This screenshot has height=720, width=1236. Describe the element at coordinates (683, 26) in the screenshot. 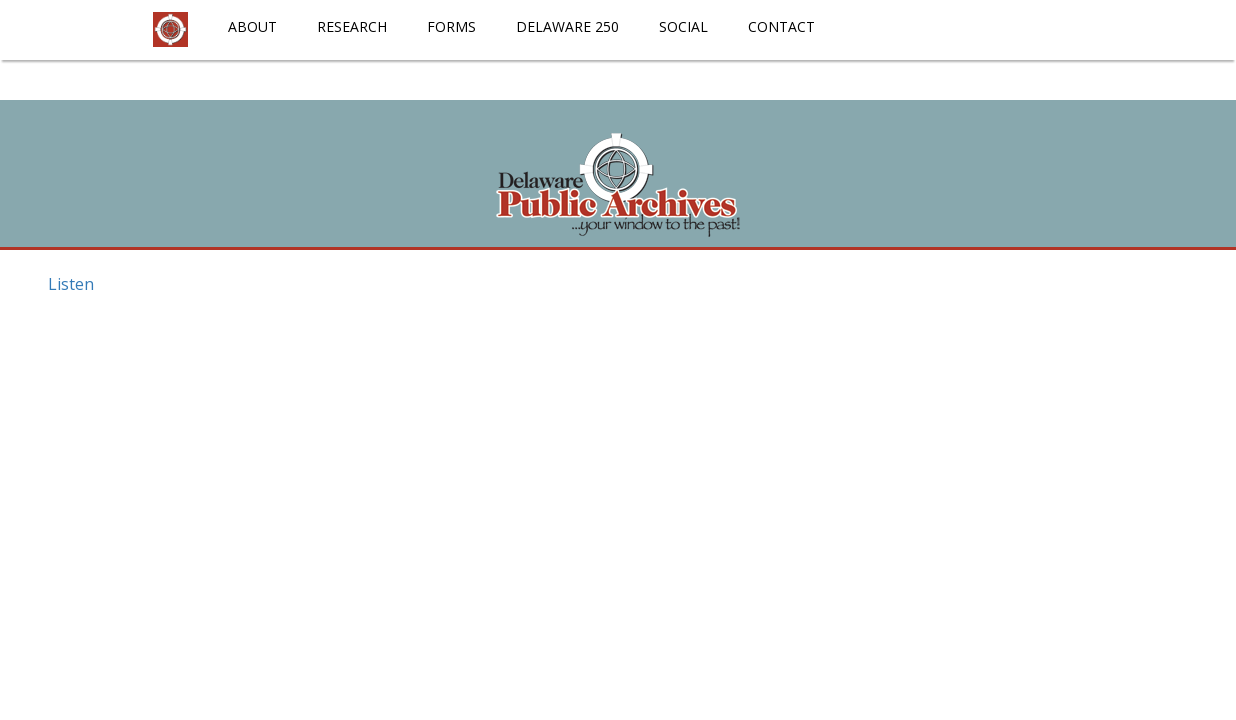

I see `Social` at that location.